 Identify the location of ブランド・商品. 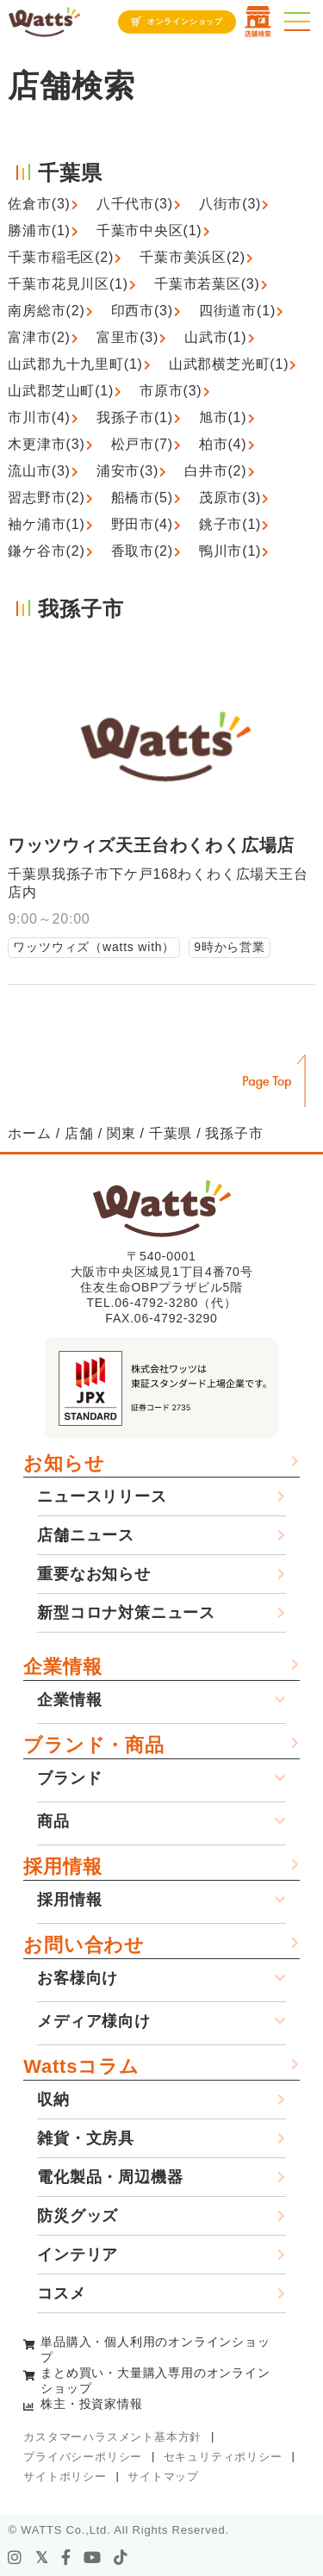
(94, 1745).